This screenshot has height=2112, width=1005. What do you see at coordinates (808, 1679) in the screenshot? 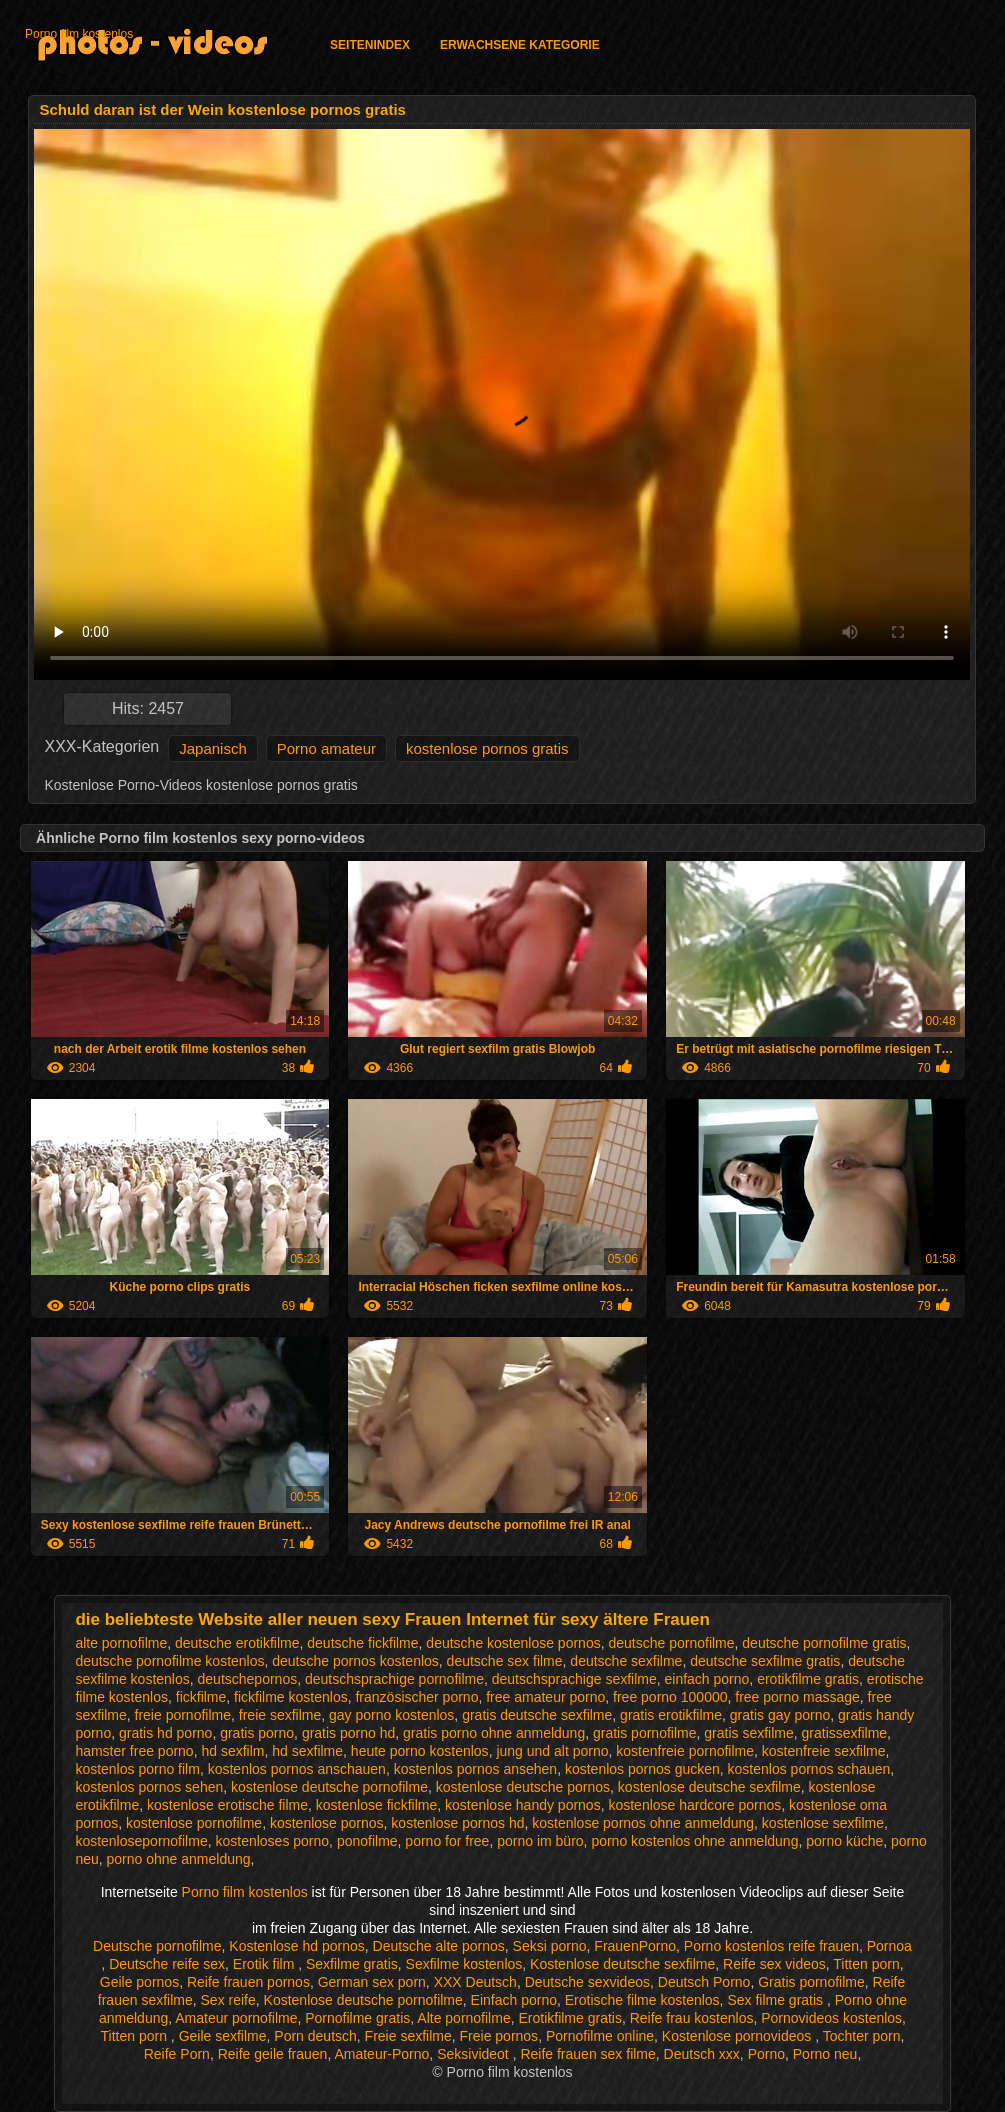
I see `erotikfilme gratis` at bounding box center [808, 1679].